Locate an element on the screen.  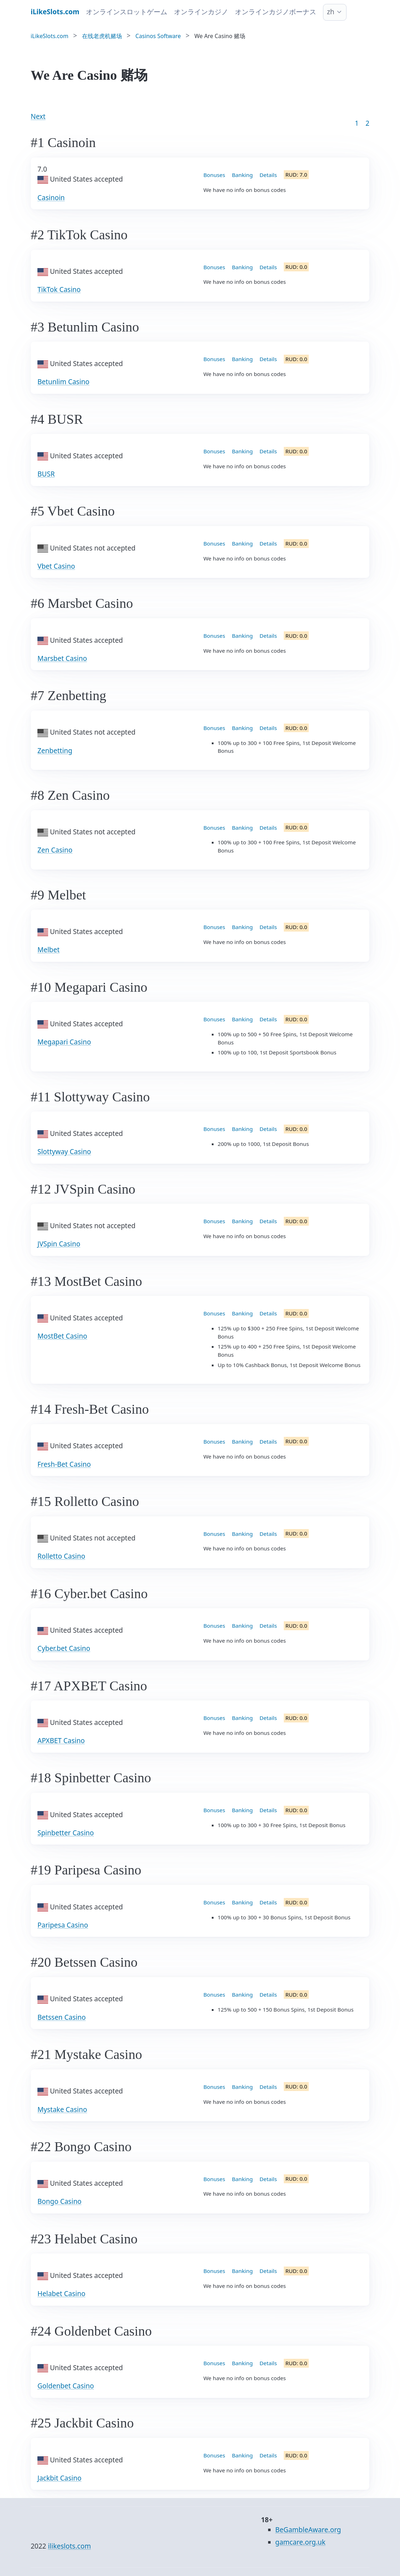
JVSpin Casino is located at coordinates (58, 1243).